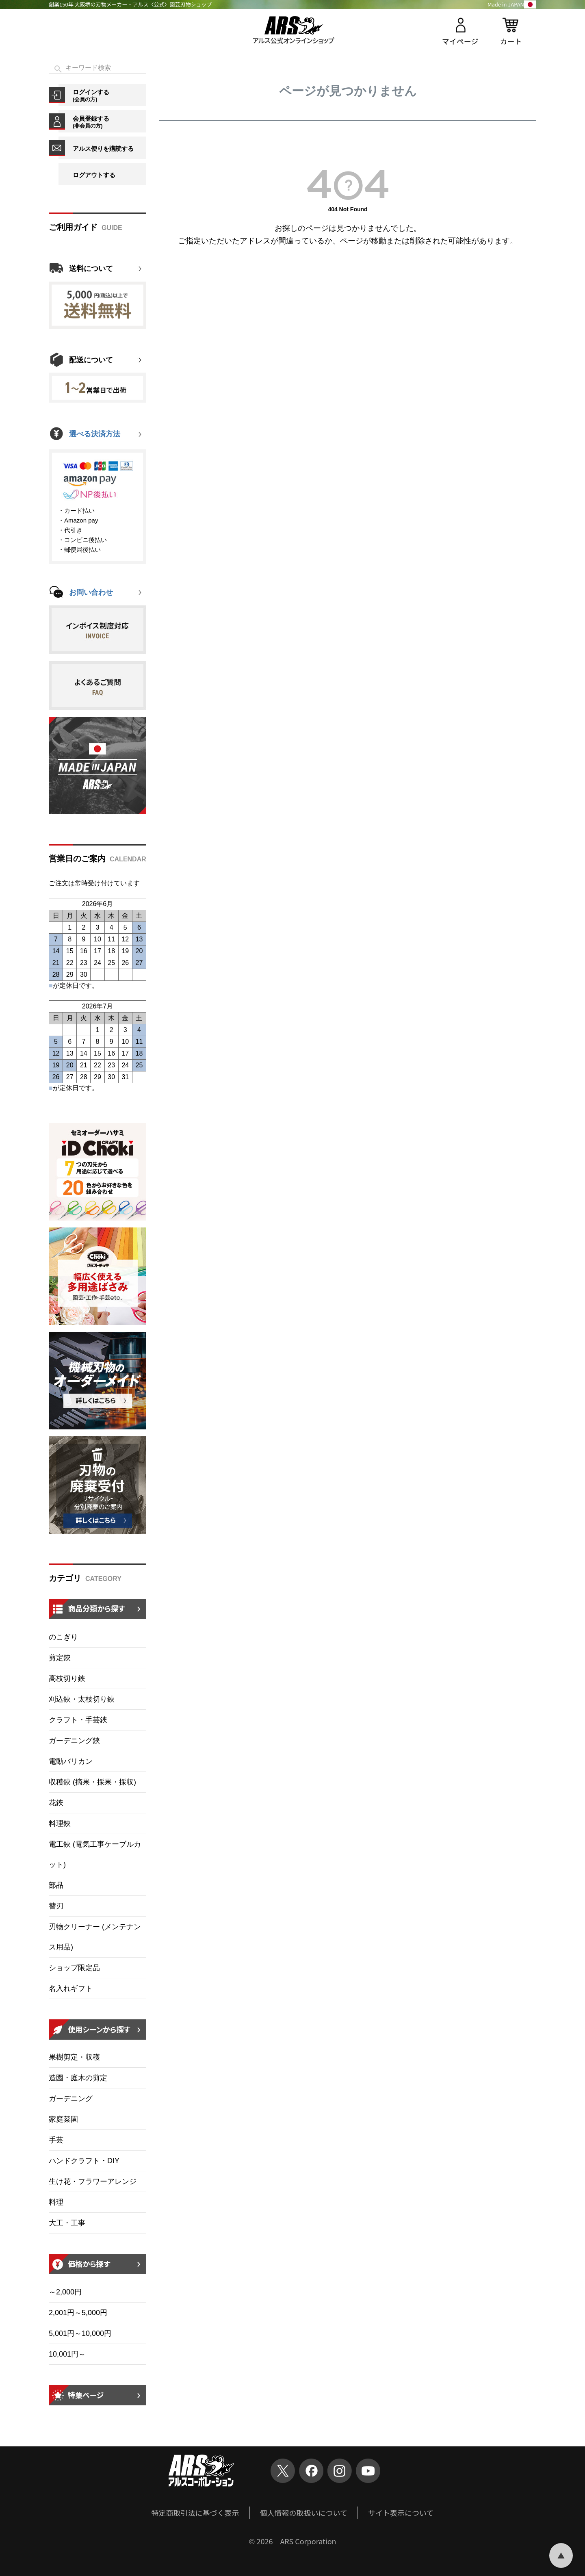  I want to click on 替刃, so click(56, 1906).